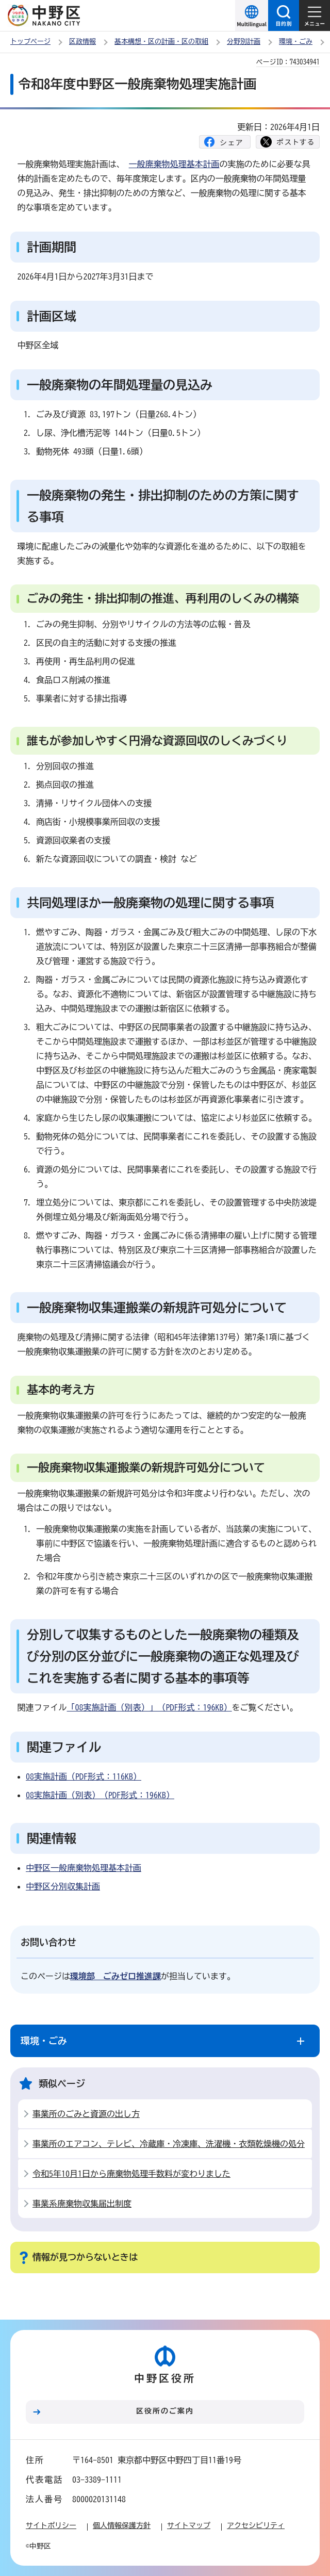 The height and width of the screenshot is (2576, 330). What do you see at coordinates (30, 41) in the screenshot?
I see `トップページ` at bounding box center [30, 41].